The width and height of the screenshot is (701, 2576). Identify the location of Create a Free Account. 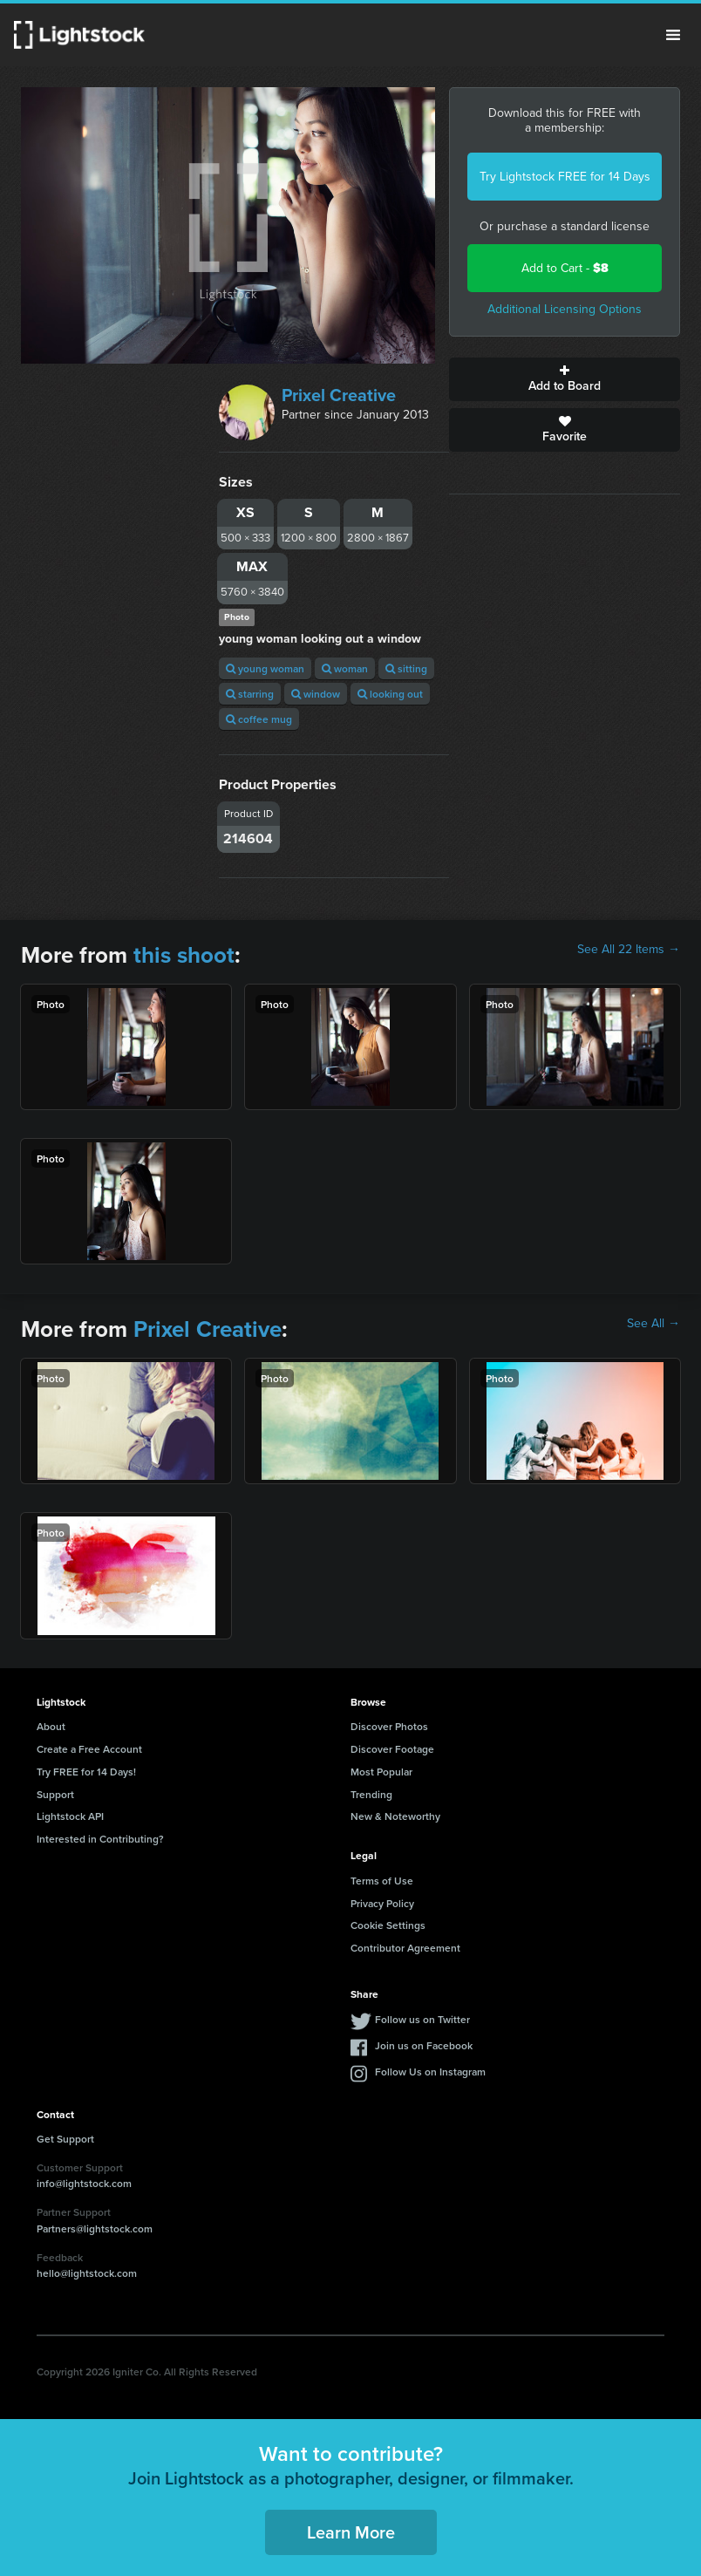
(89, 1748).